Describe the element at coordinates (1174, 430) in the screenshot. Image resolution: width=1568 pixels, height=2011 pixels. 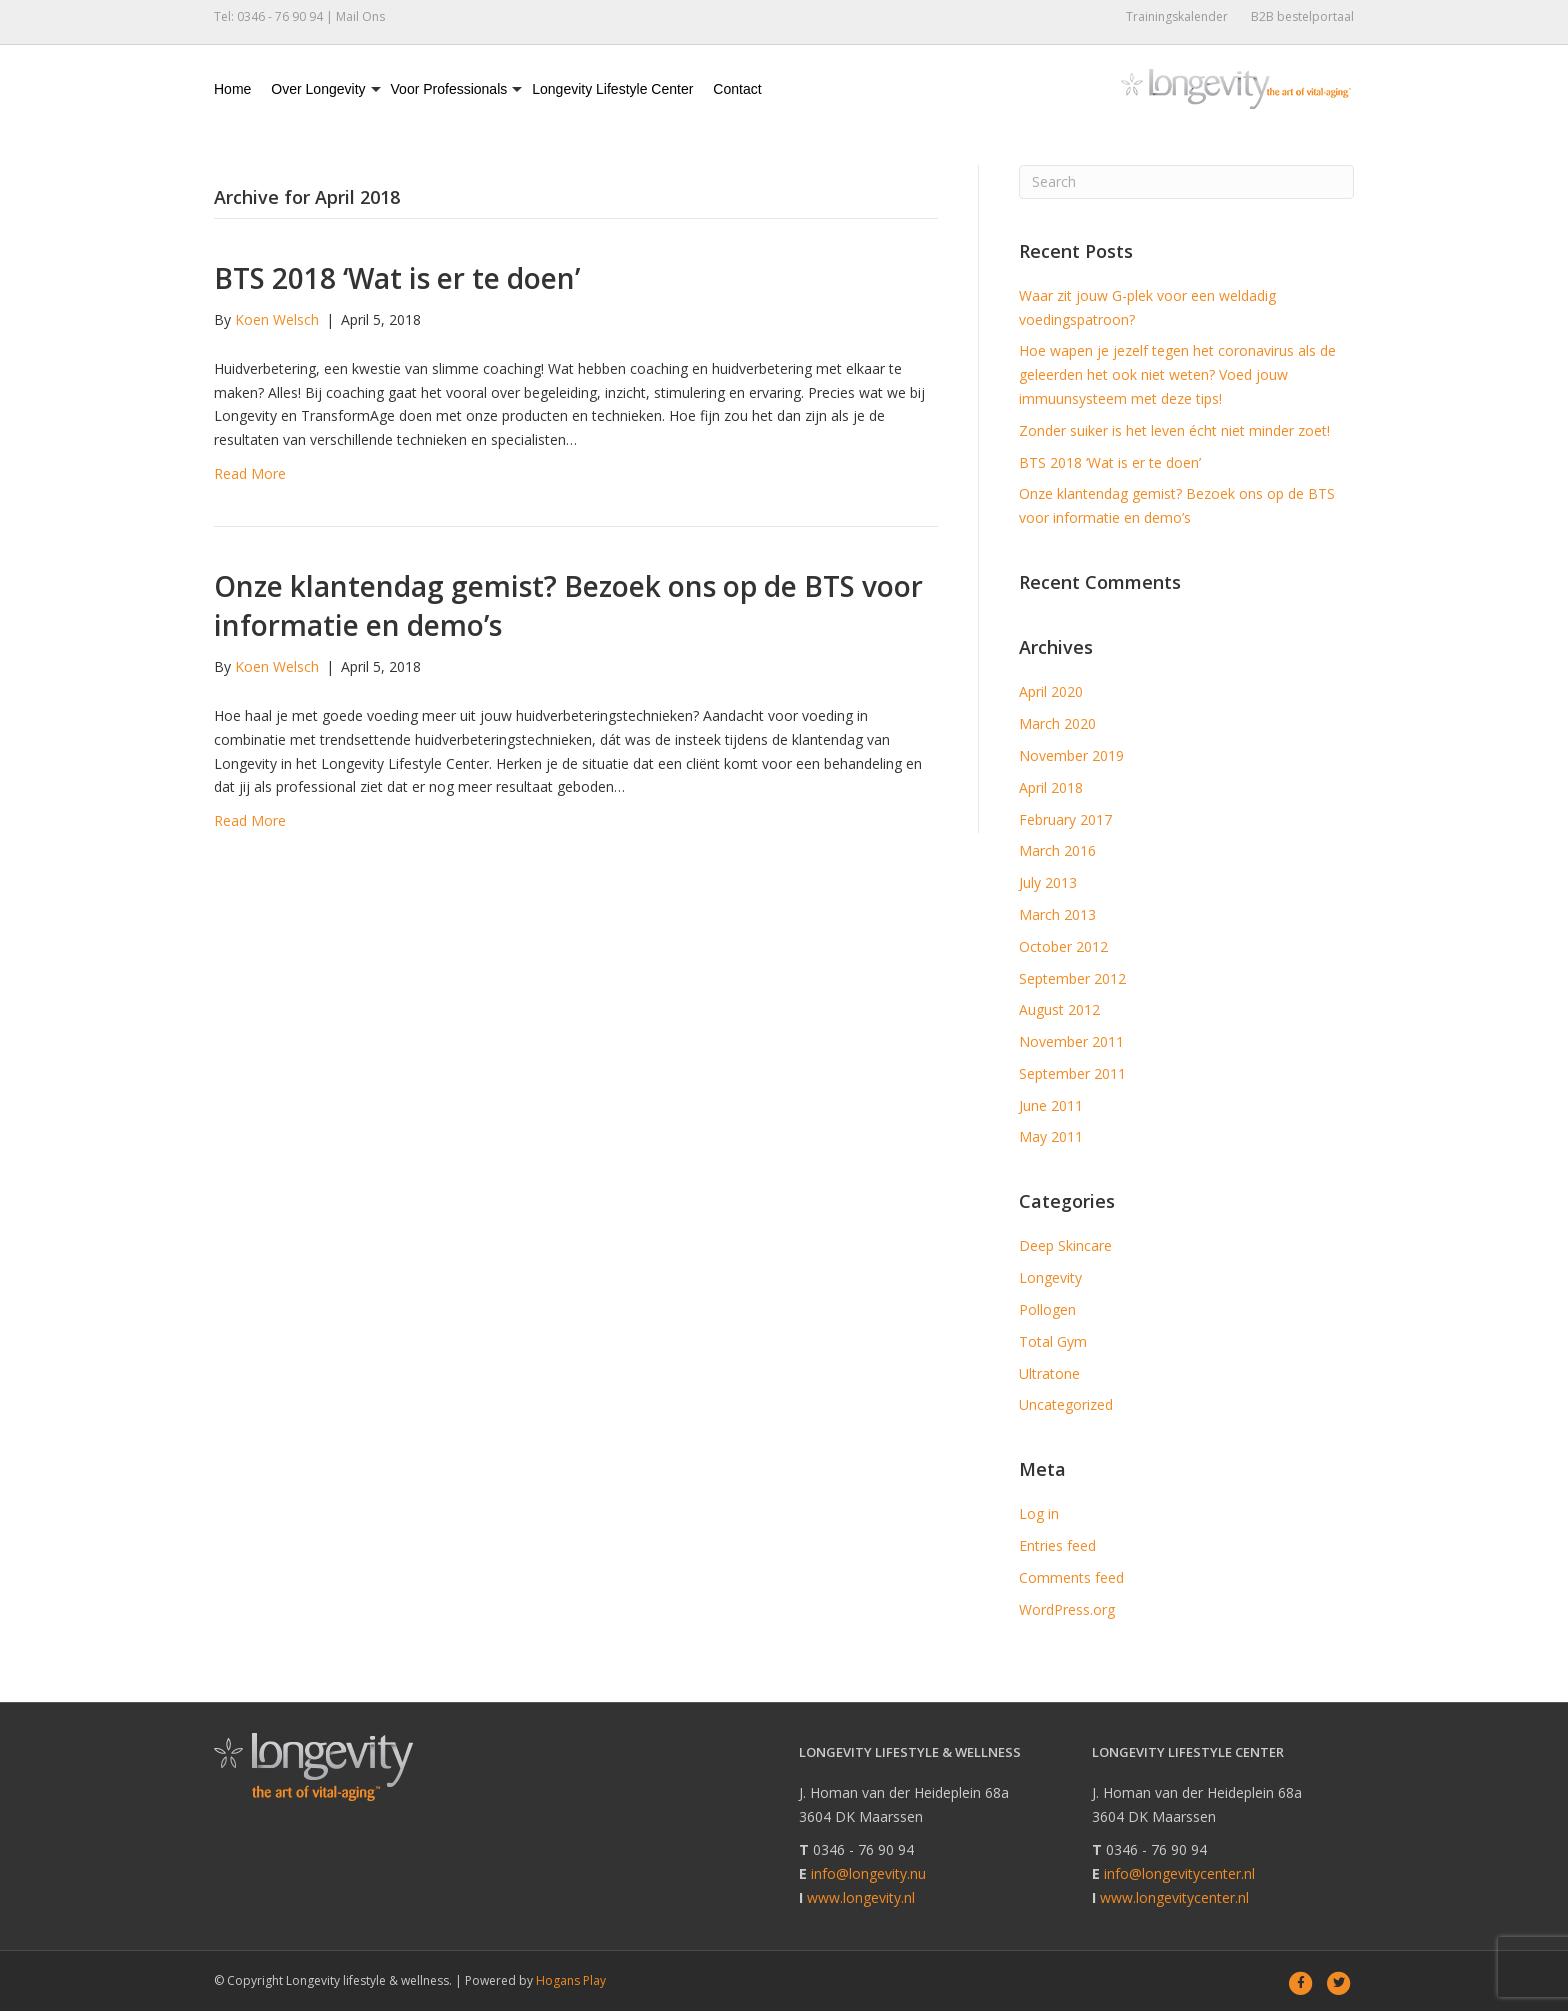
I see `Zonder suiker is het leven écht niet minder zoet!` at that location.